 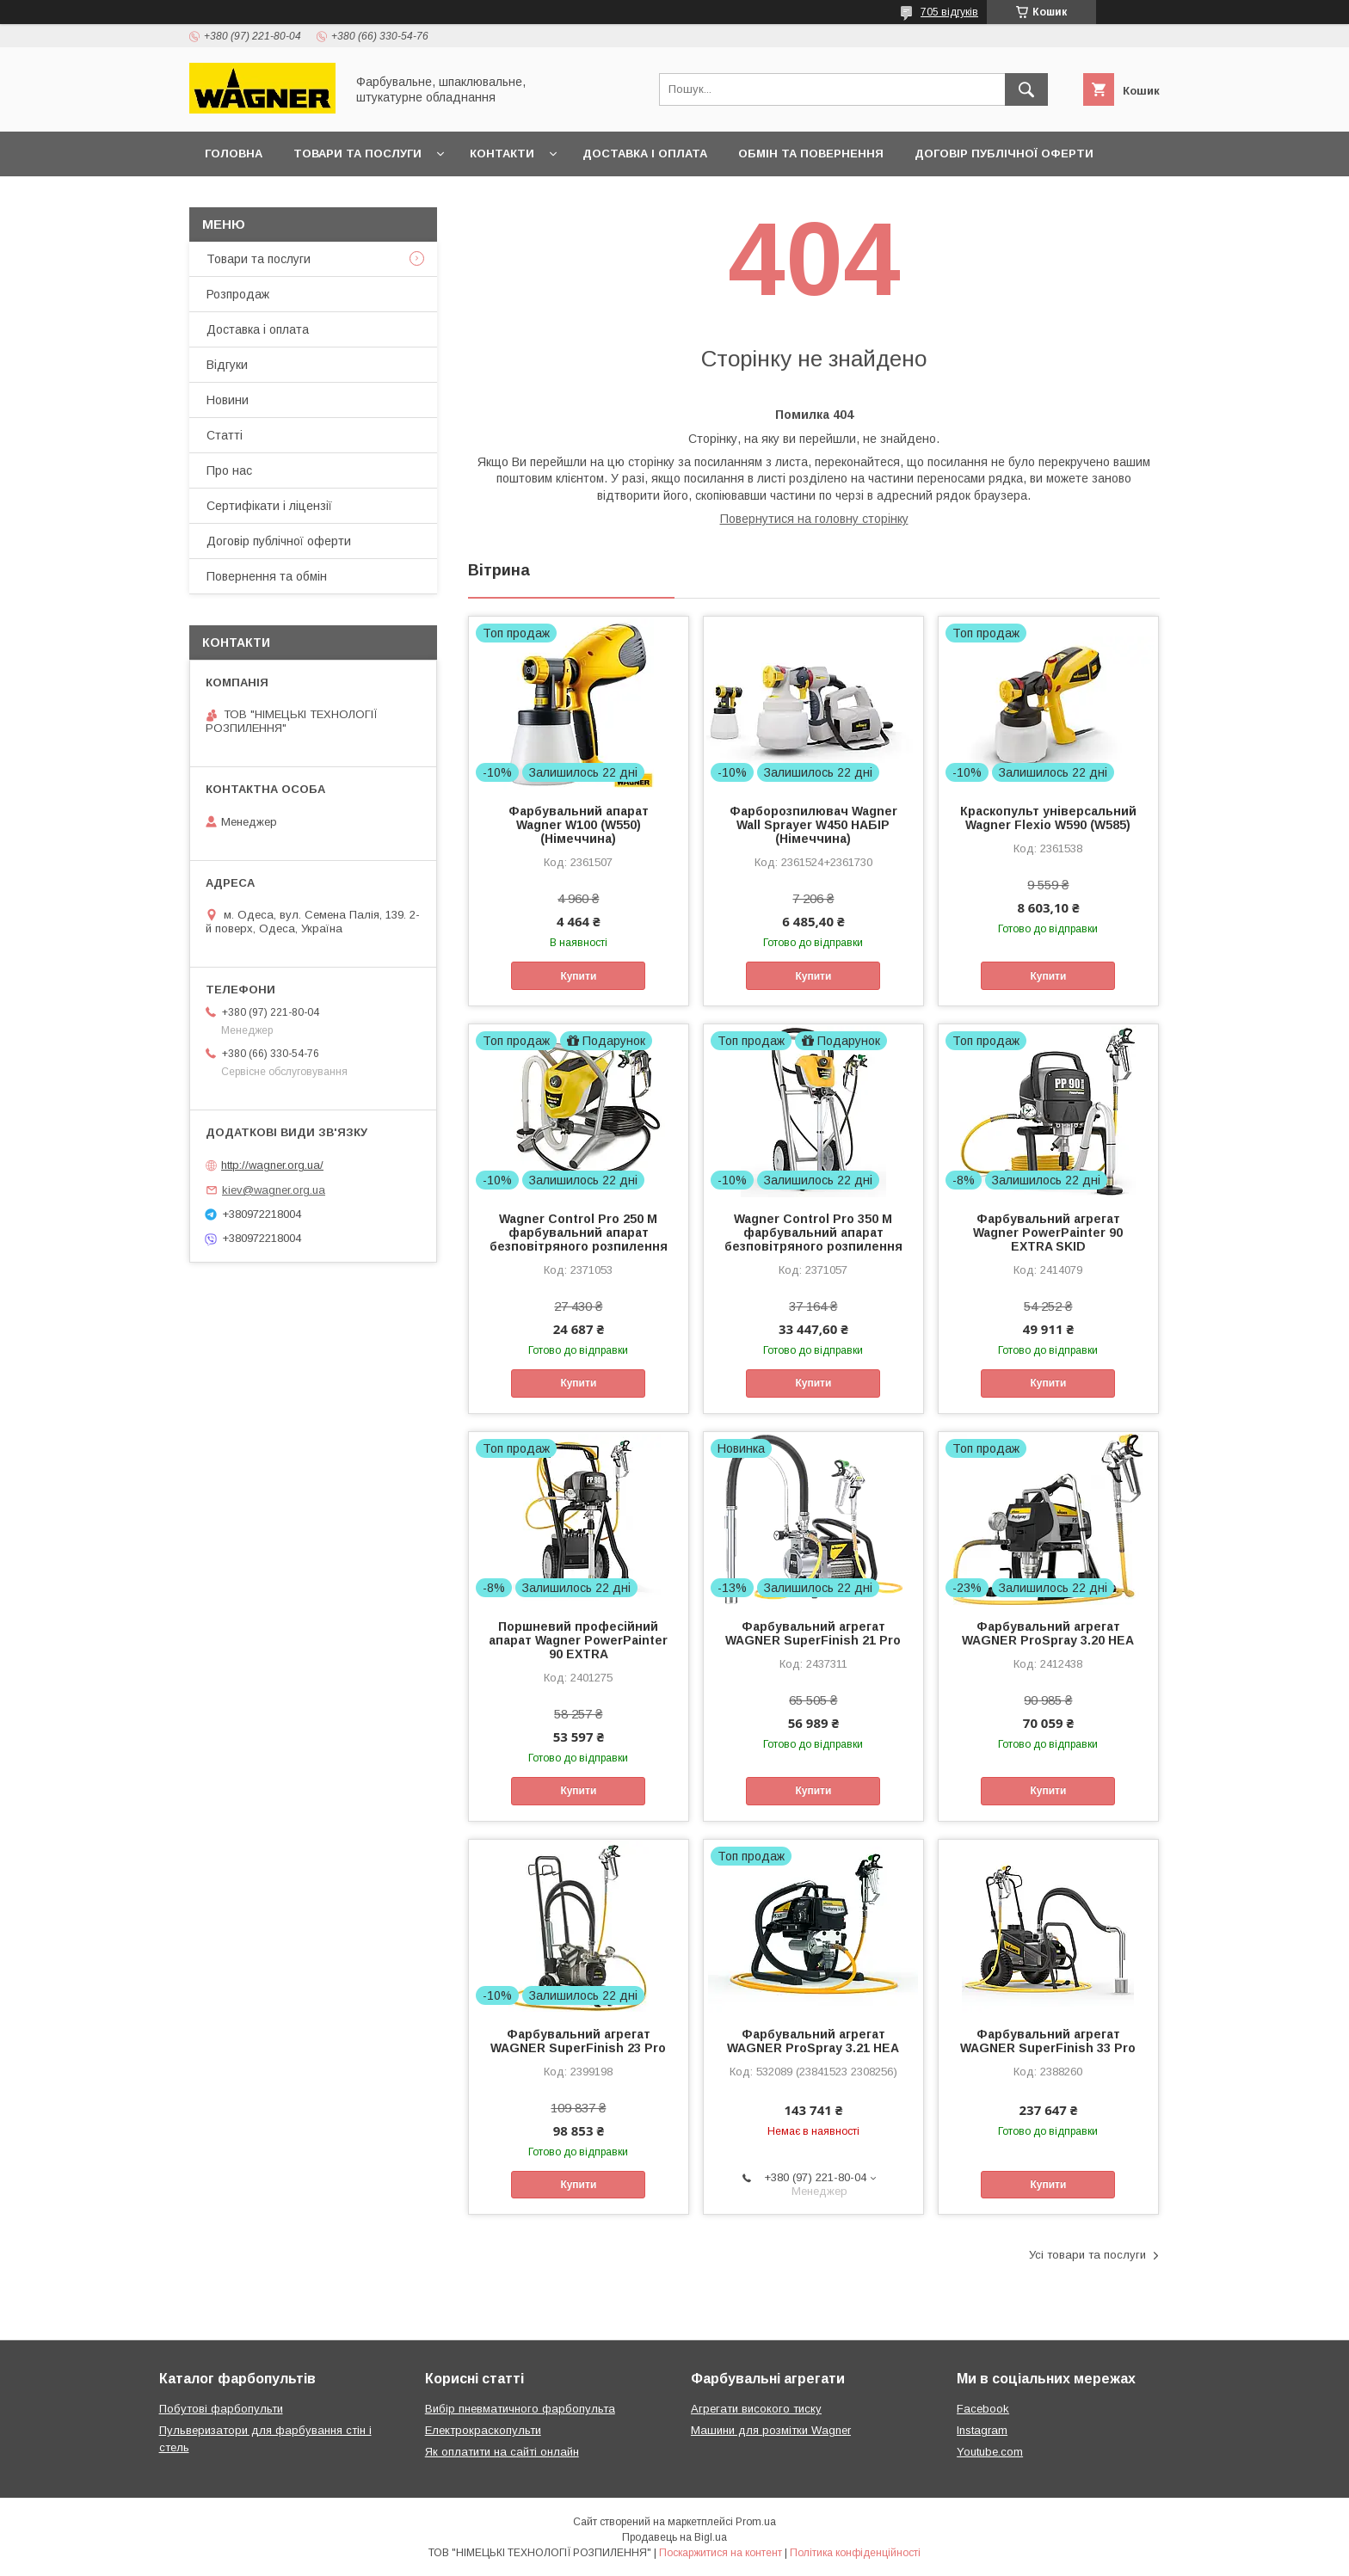 What do you see at coordinates (578, 824) in the screenshot?
I see `Фарбувальний апарат Wagner W100 (W550) (Німеччина)` at bounding box center [578, 824].